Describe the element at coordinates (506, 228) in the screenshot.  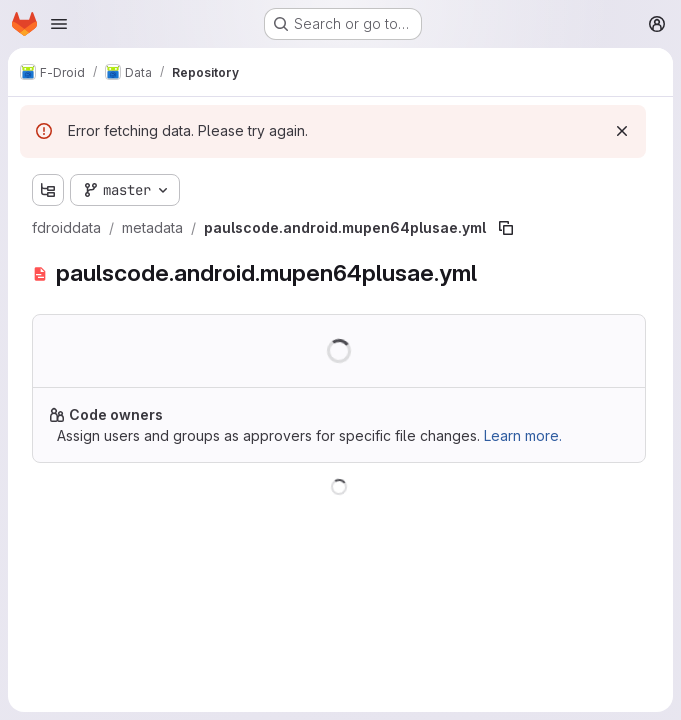
I see `[Copy file path]` at that location.